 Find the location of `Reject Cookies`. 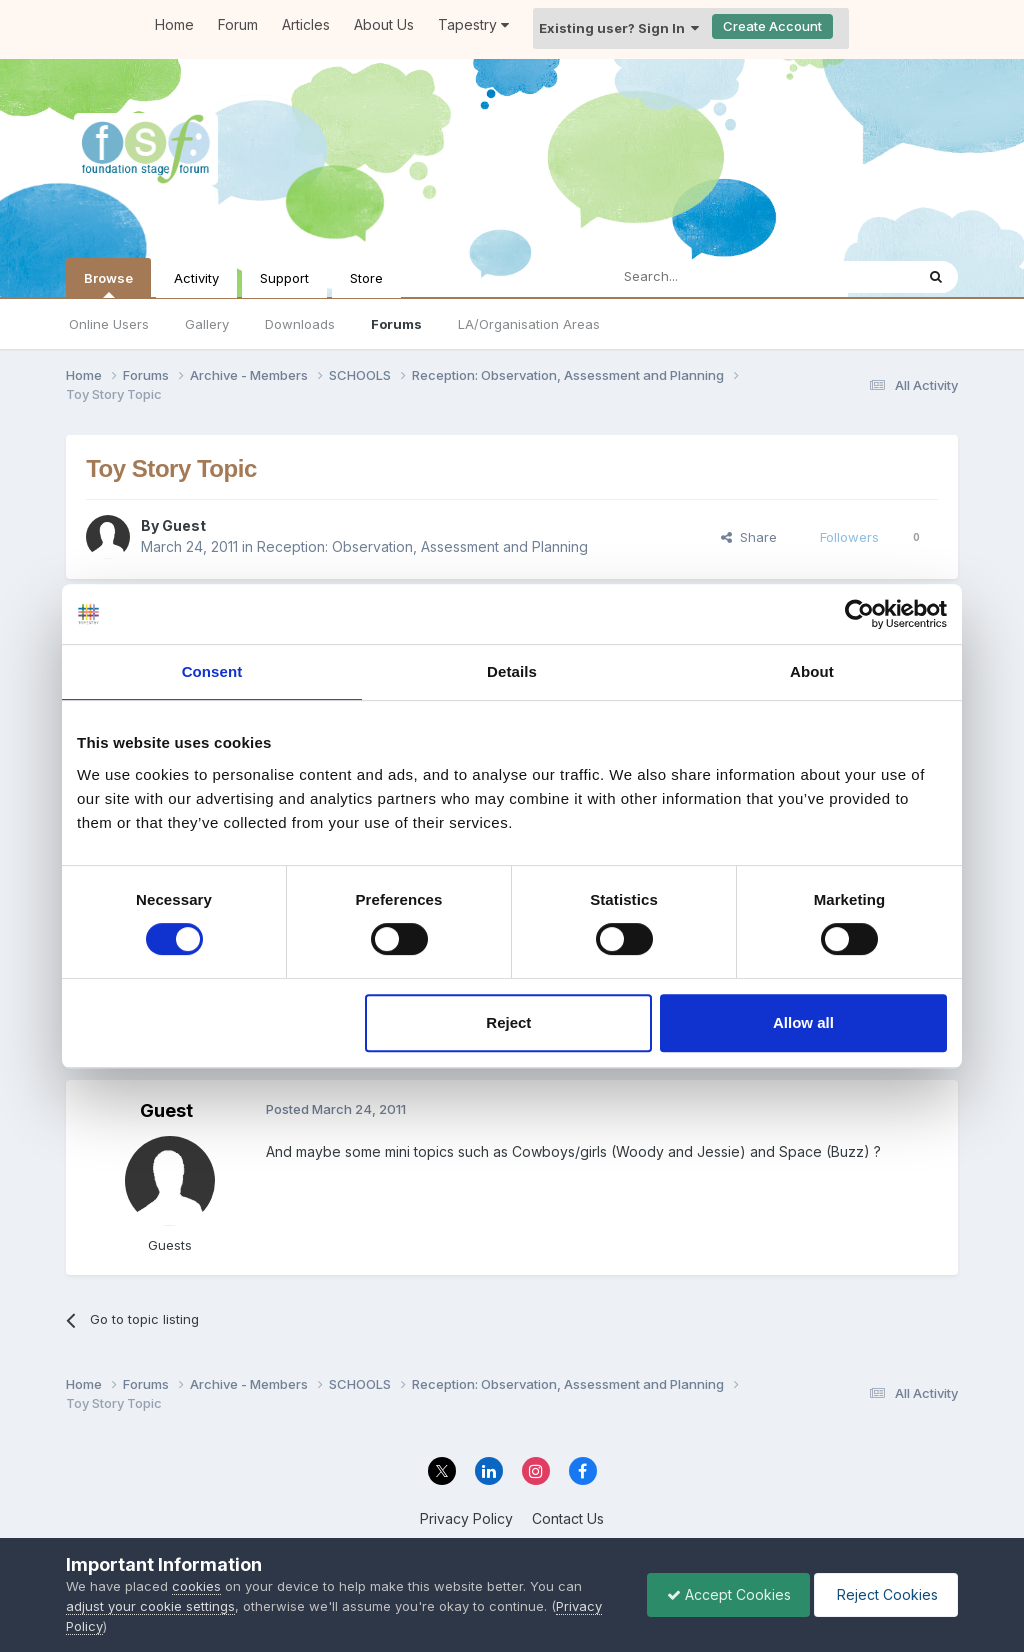

Reject Cookies is located at coordinates (884, 1594).